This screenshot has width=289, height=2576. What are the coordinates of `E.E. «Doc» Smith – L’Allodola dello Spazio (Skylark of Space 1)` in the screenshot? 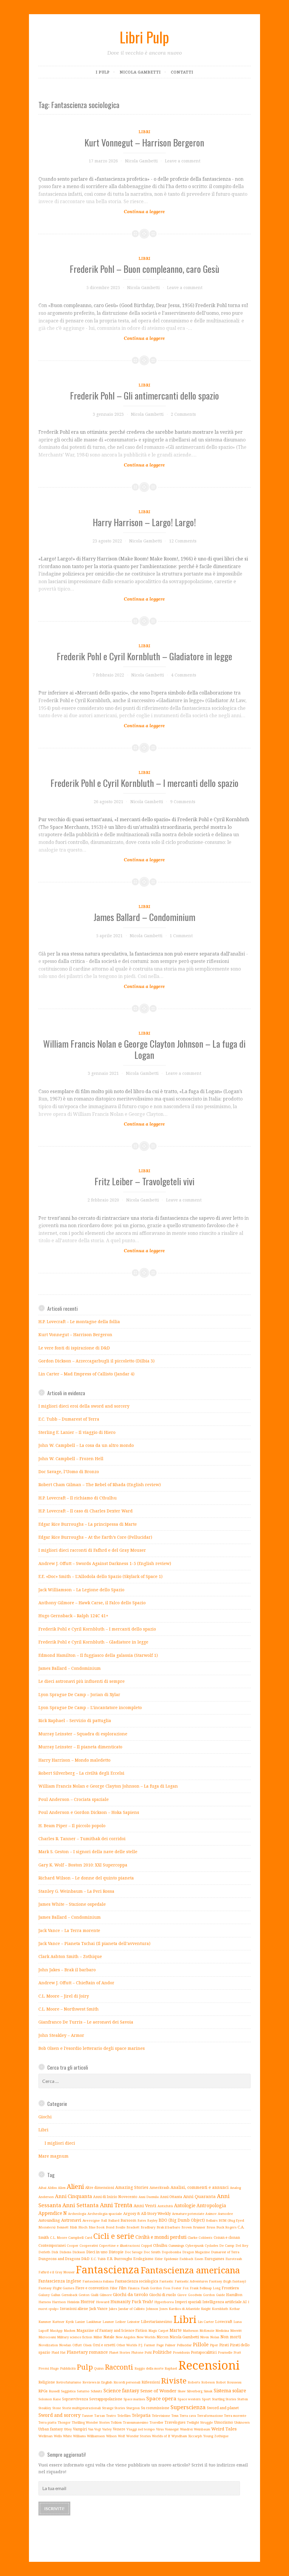 It's located at (100, 1576).